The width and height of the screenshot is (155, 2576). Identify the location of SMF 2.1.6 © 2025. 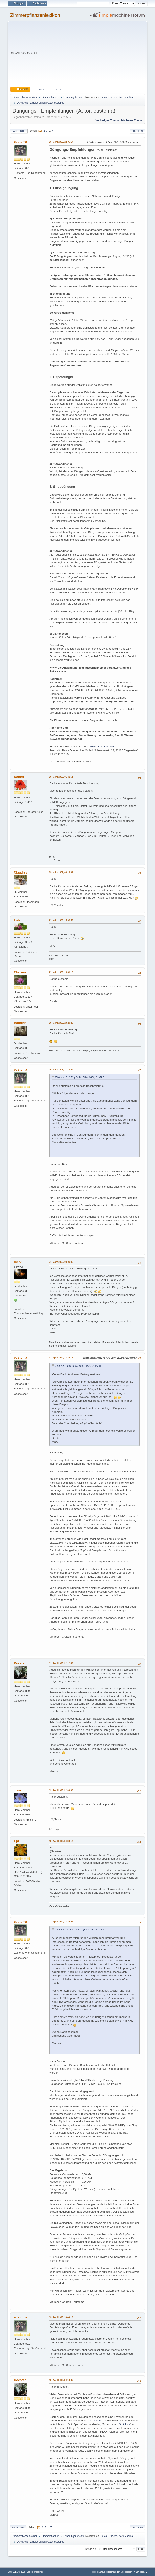
(16, 2572).